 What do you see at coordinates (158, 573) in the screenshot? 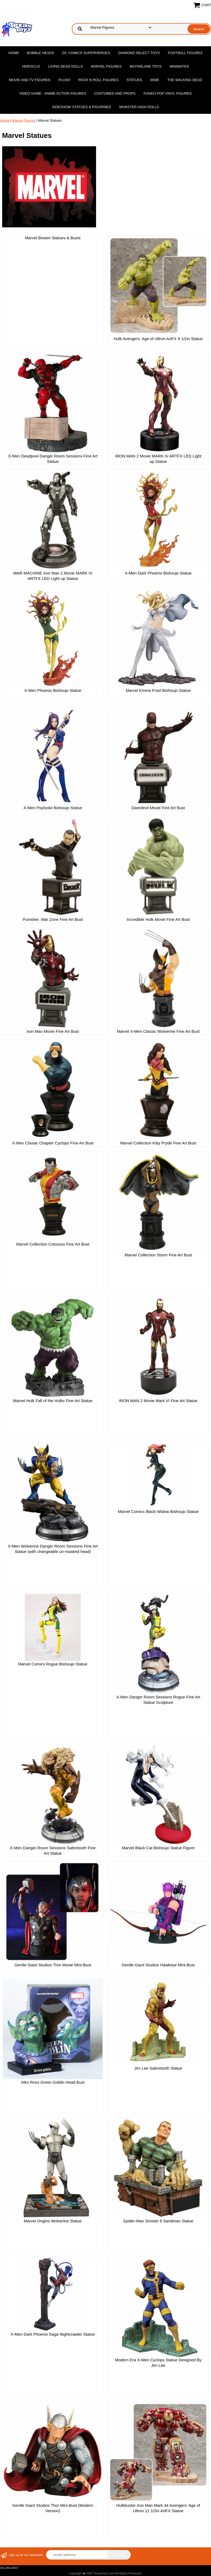
I see `X-Men Dark Phoenix Bishoujo Statue` at bounding box center [158, 573].